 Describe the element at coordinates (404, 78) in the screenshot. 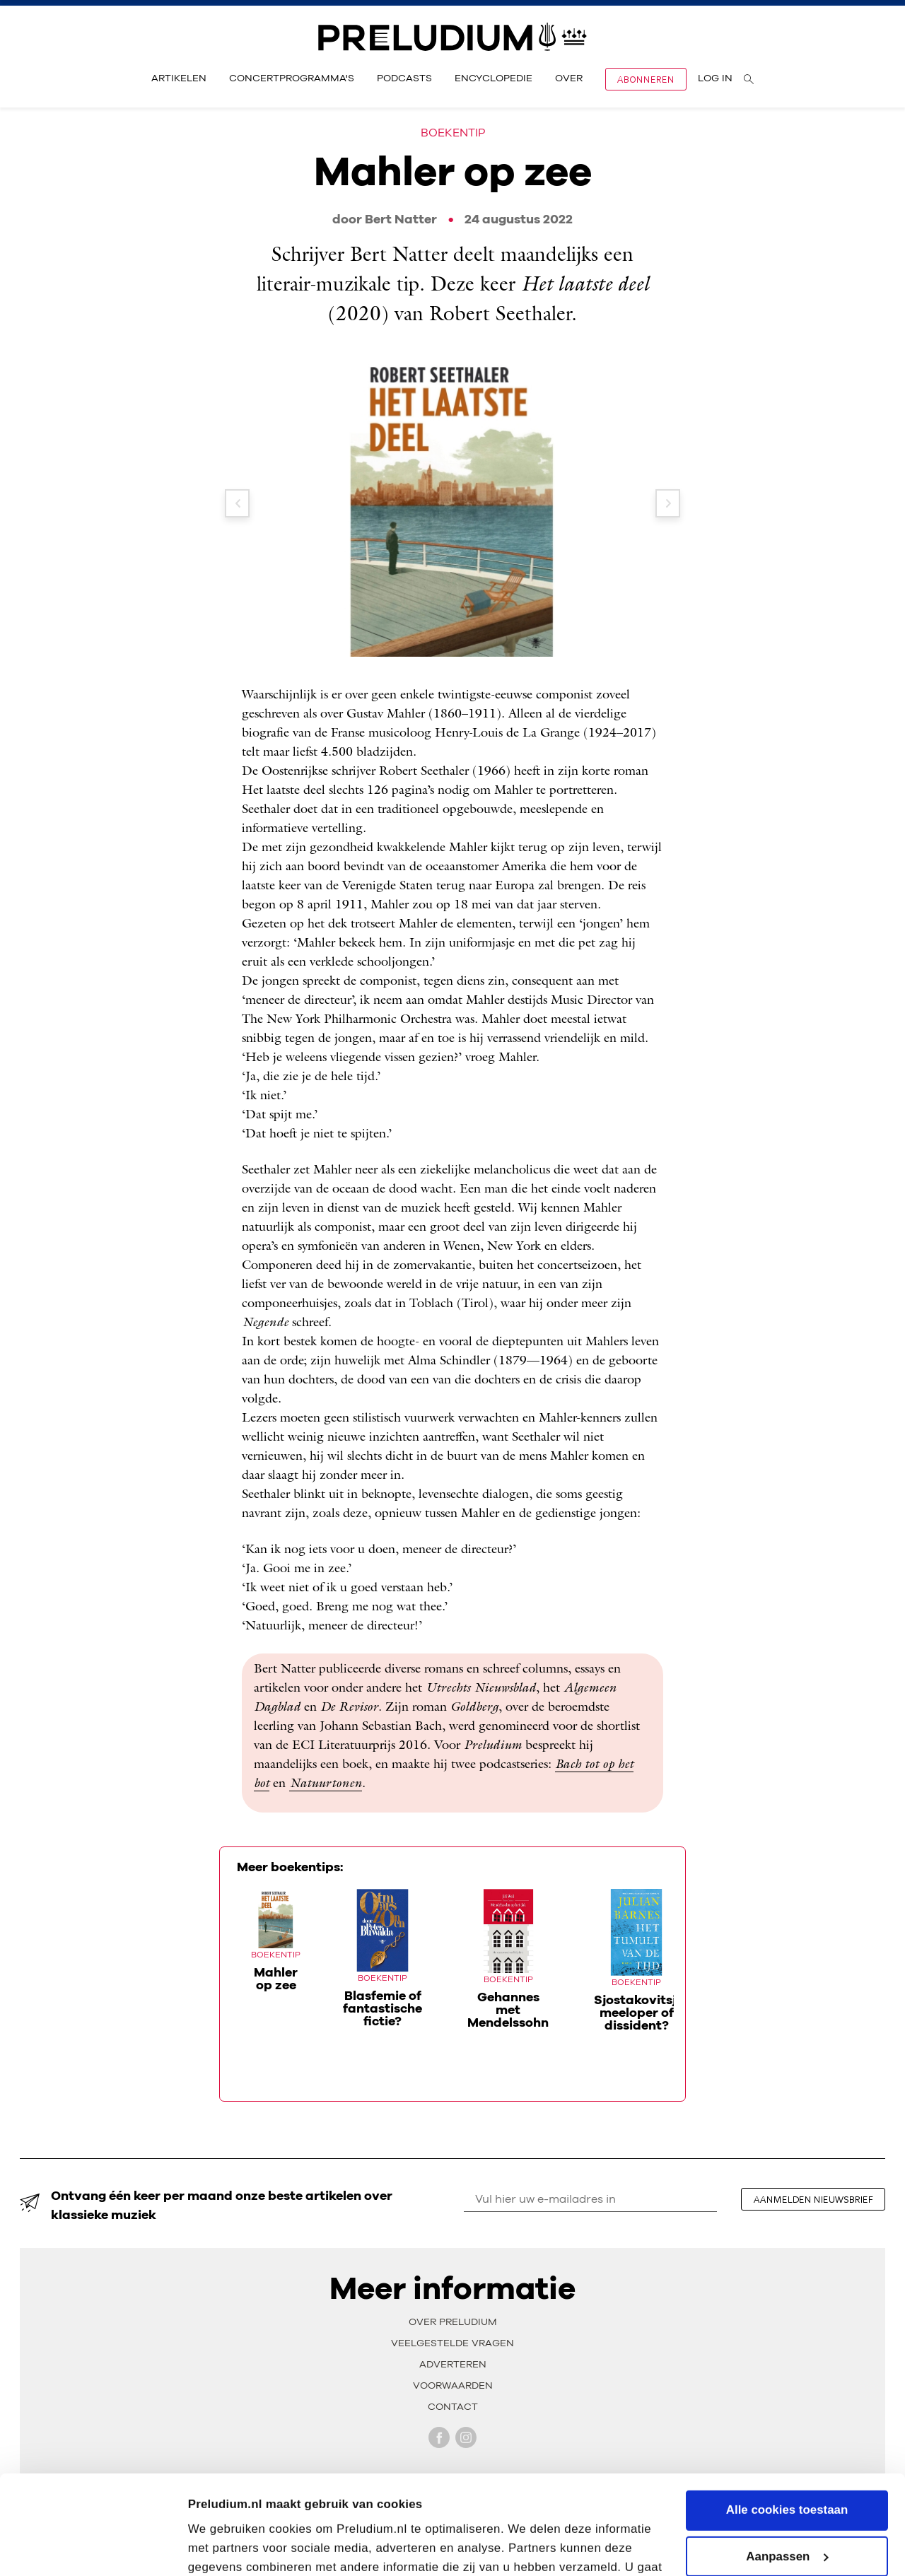

I see `Podcasts` at that location.